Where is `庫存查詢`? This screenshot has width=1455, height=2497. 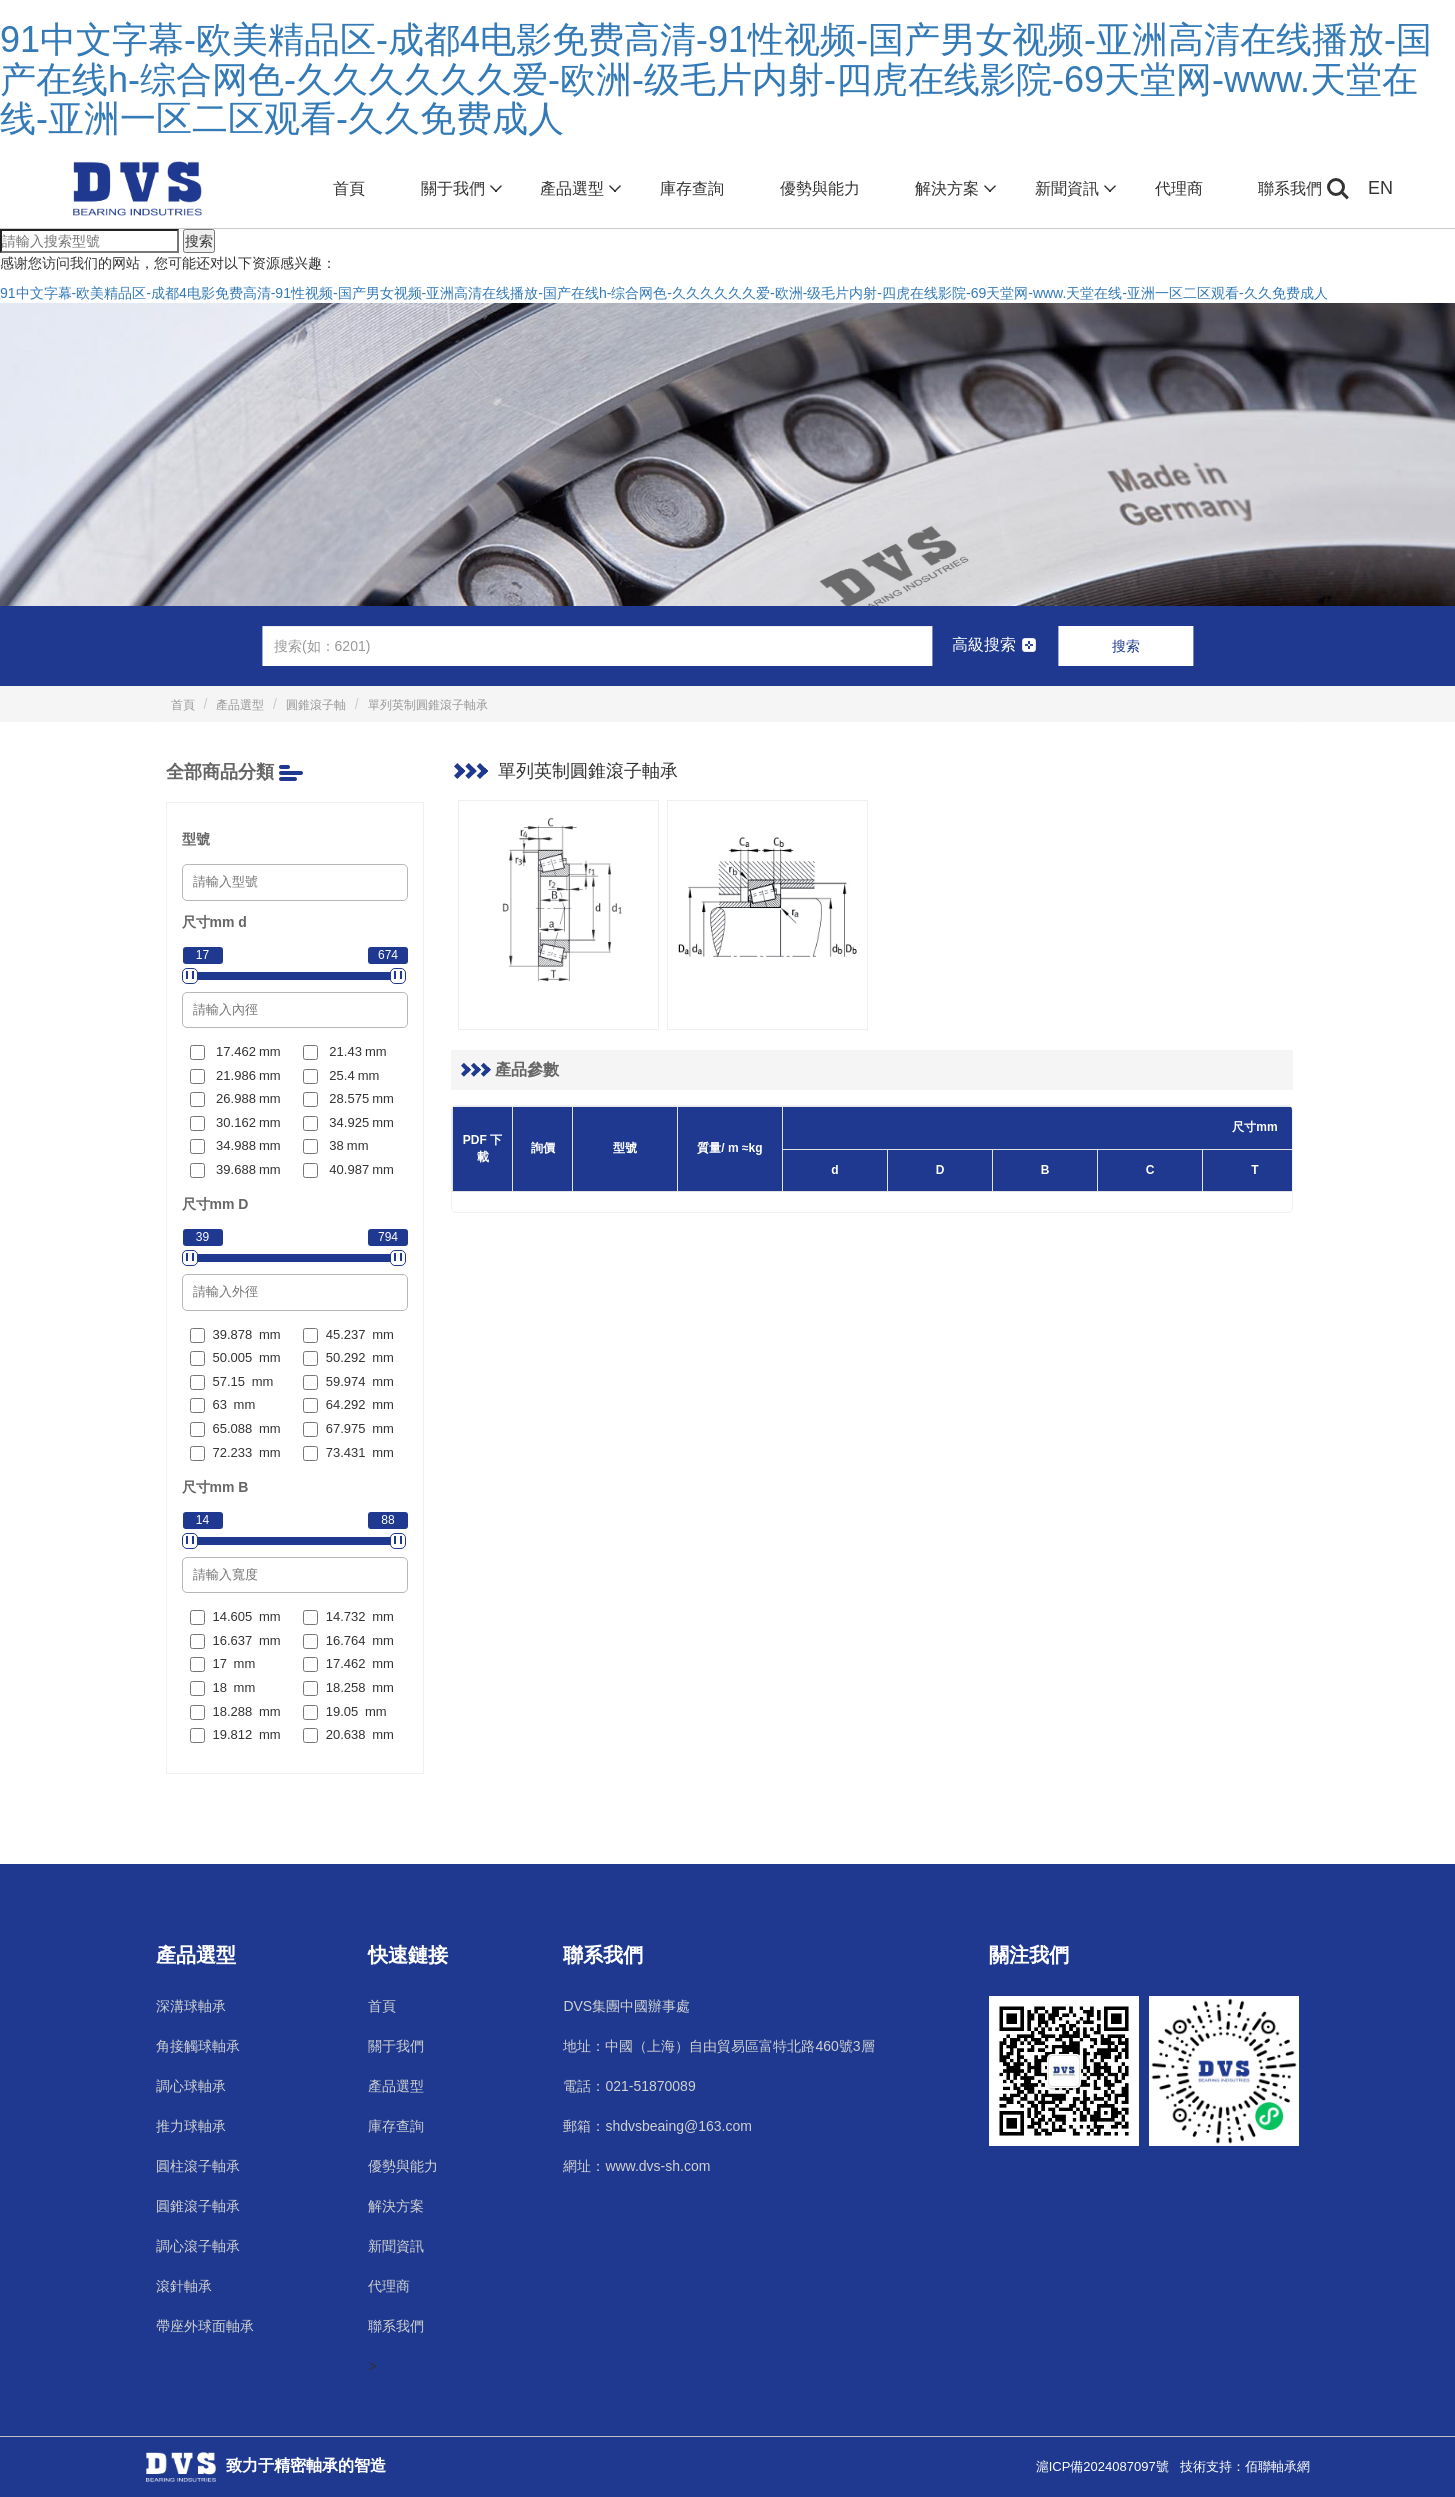 庫存查詢 is located at coordinates (692, 188).